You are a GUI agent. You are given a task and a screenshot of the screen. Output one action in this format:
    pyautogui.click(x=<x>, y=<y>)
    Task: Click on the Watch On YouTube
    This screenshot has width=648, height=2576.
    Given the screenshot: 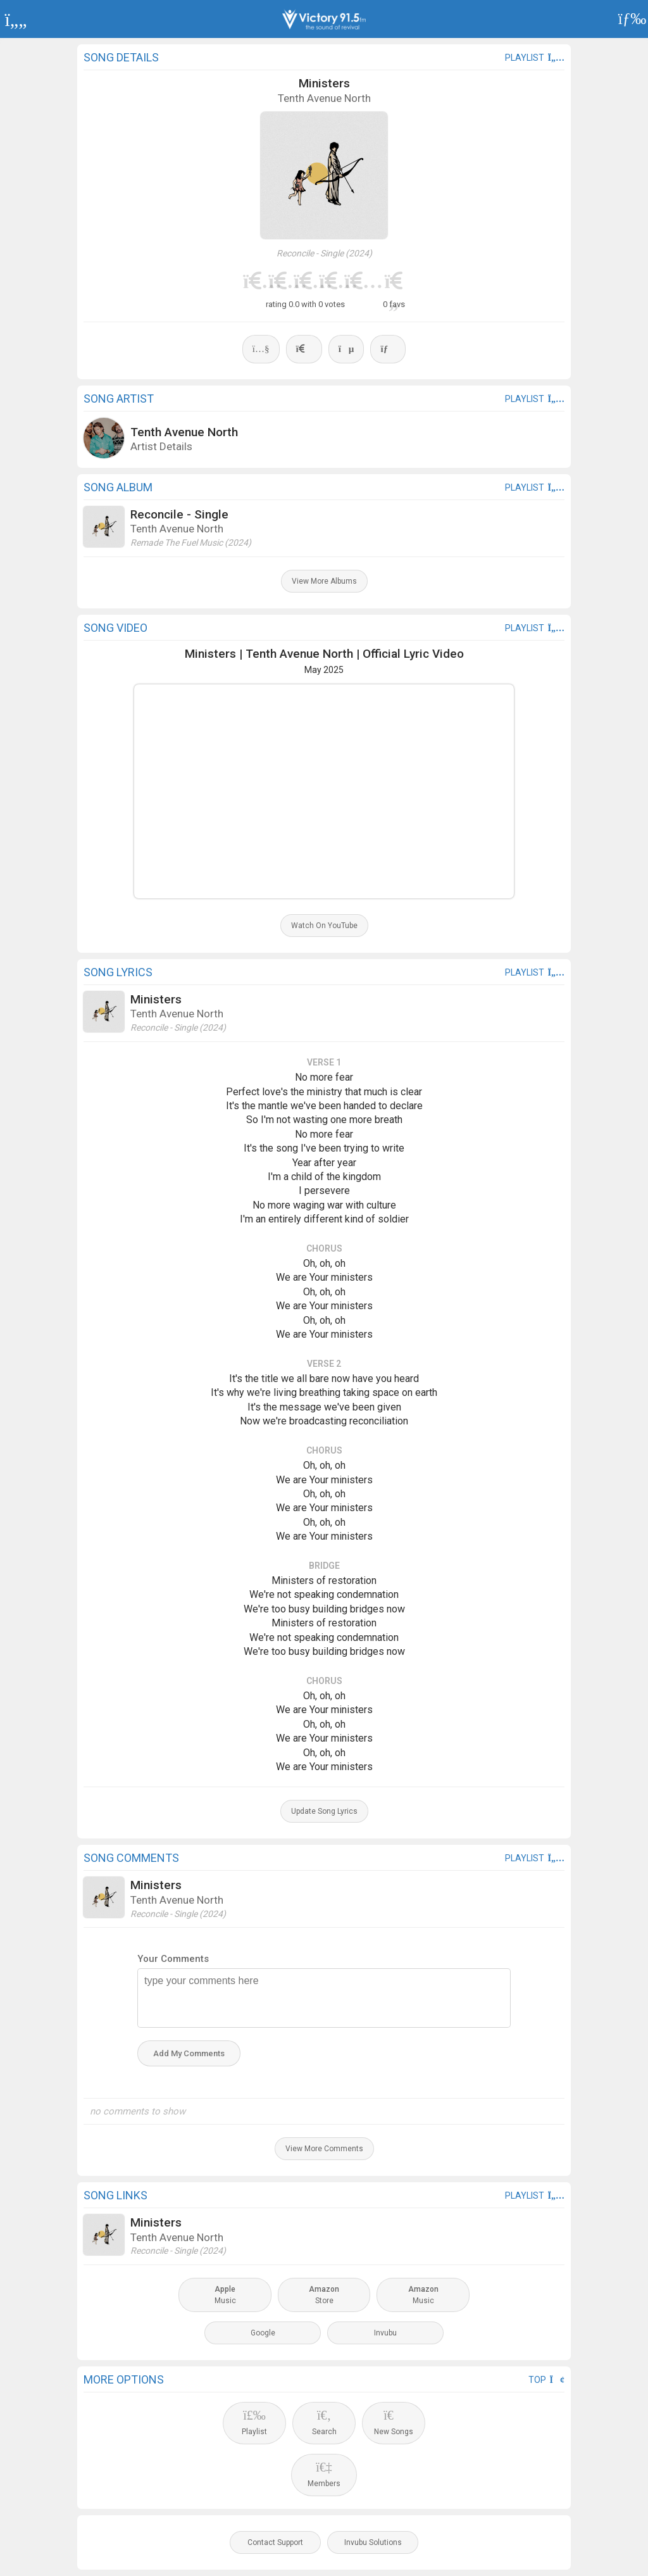 What is the action you would take?
    pyautogui.click(x=324, y=925)
    